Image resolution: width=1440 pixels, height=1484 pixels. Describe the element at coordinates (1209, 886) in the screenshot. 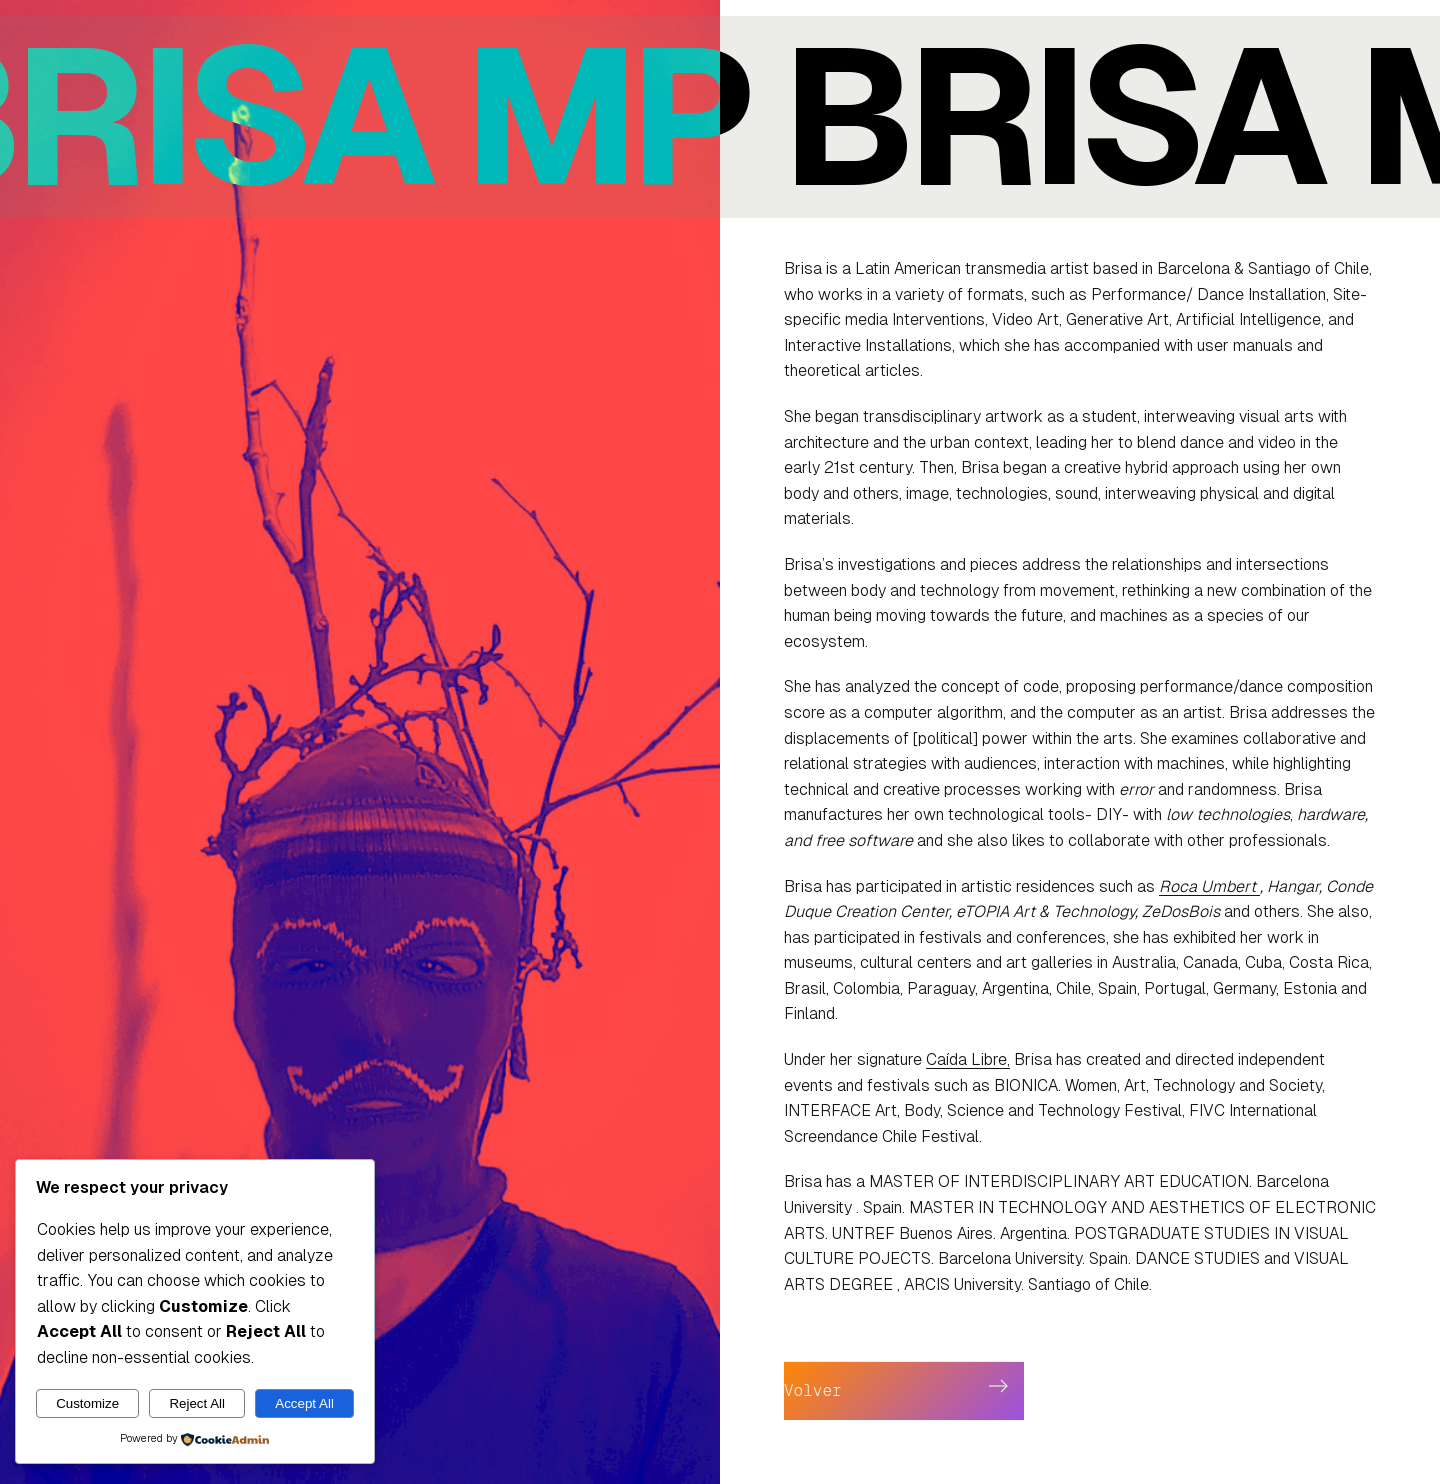

I see `Roca Umbert` at that location.